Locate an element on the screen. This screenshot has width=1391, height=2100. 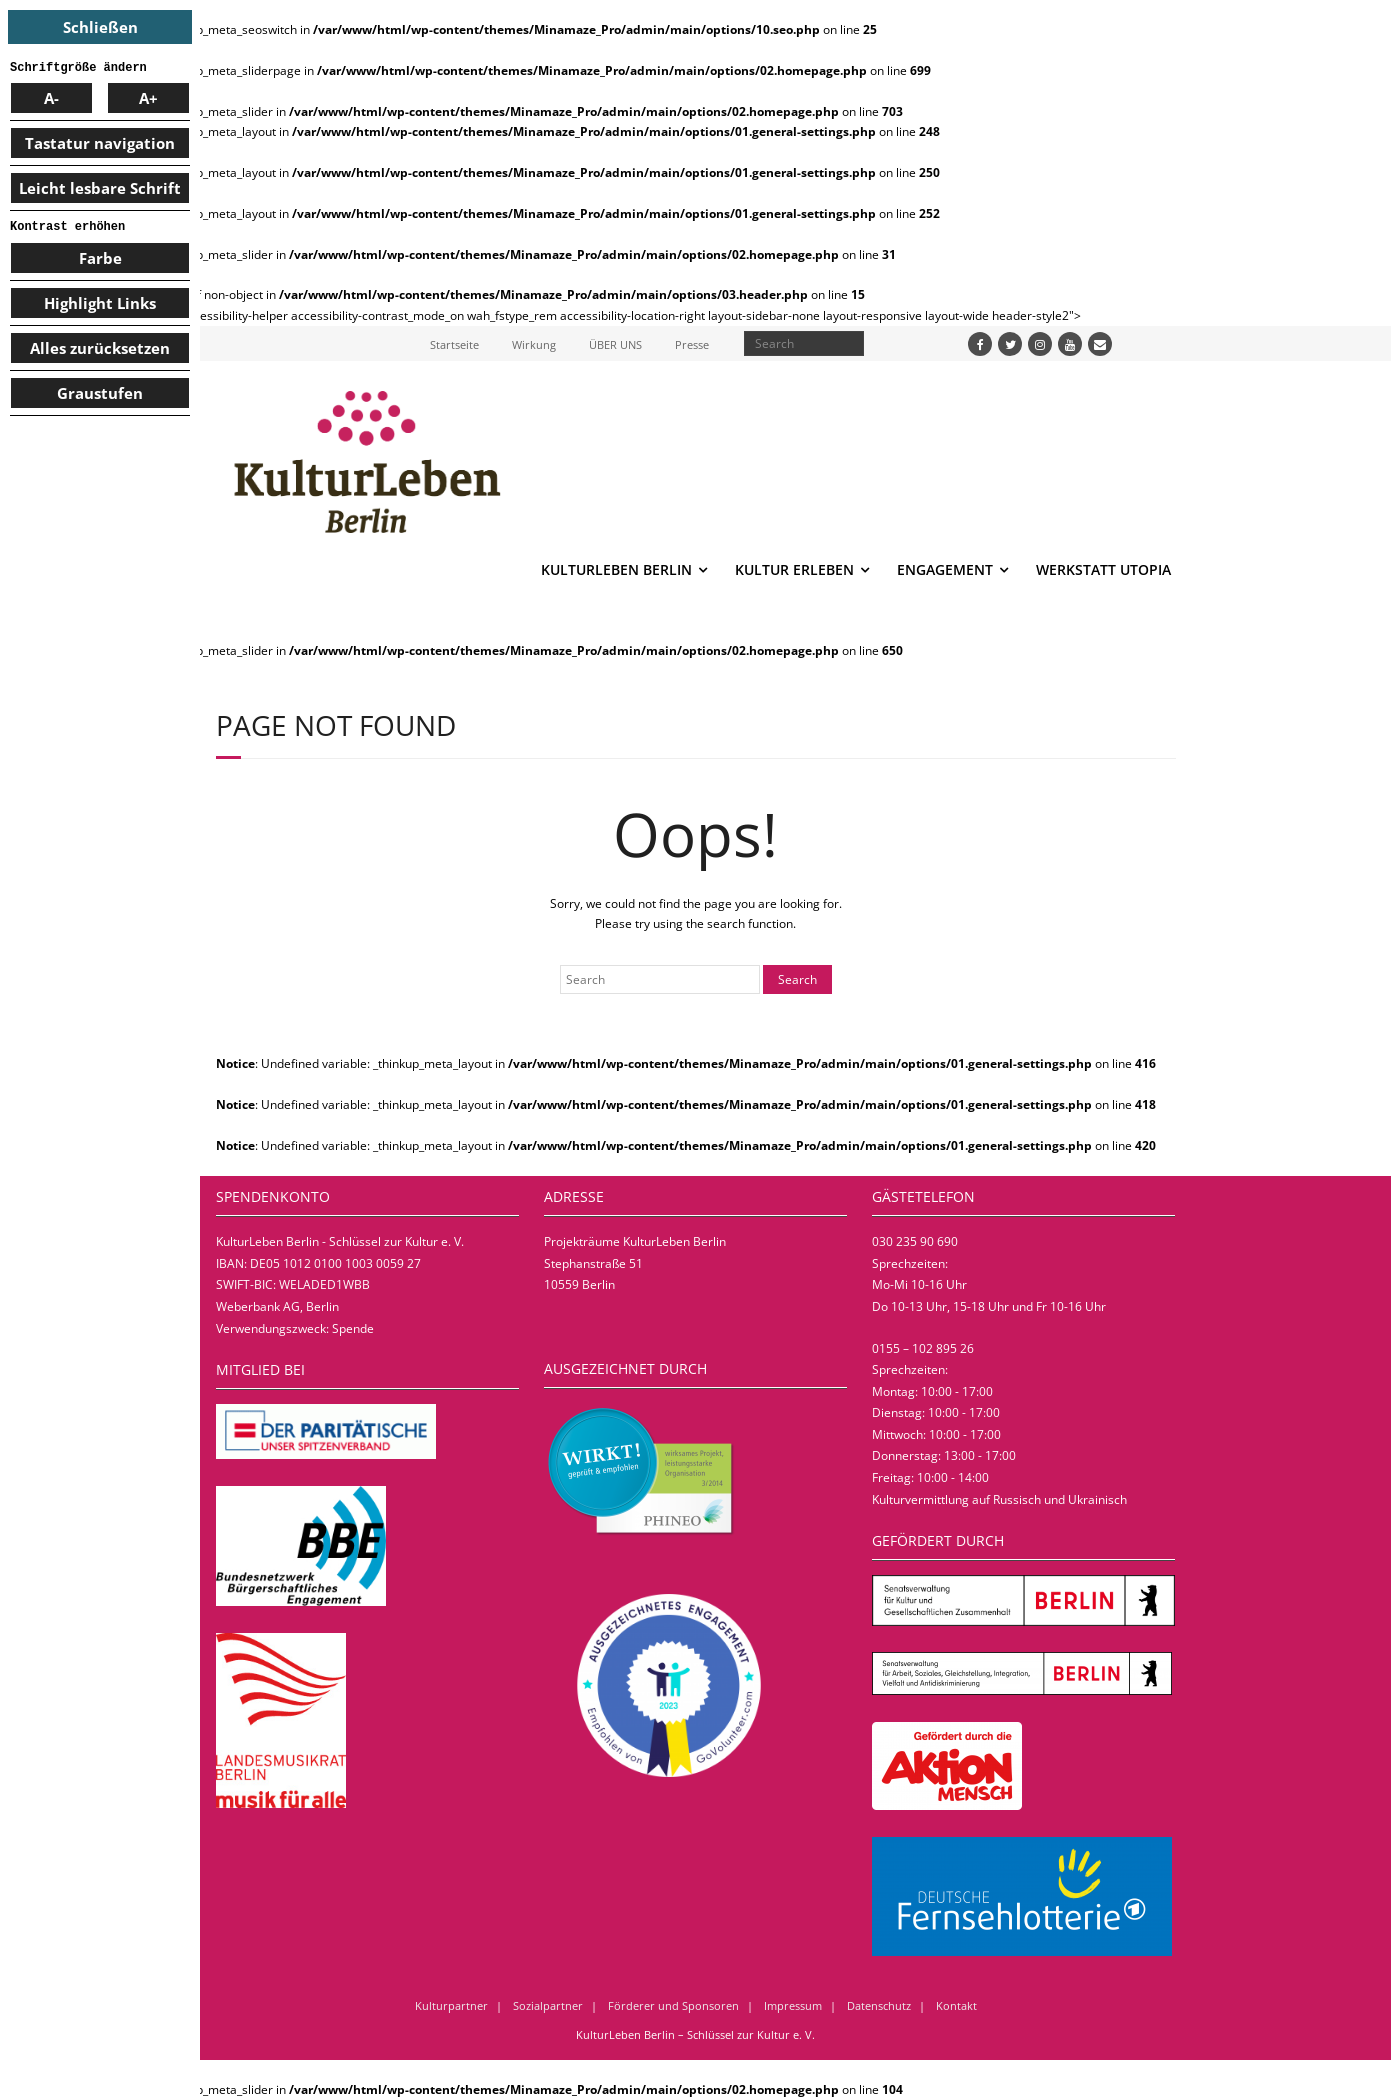
Tastatur navigation is located at coordinates (100, 143).